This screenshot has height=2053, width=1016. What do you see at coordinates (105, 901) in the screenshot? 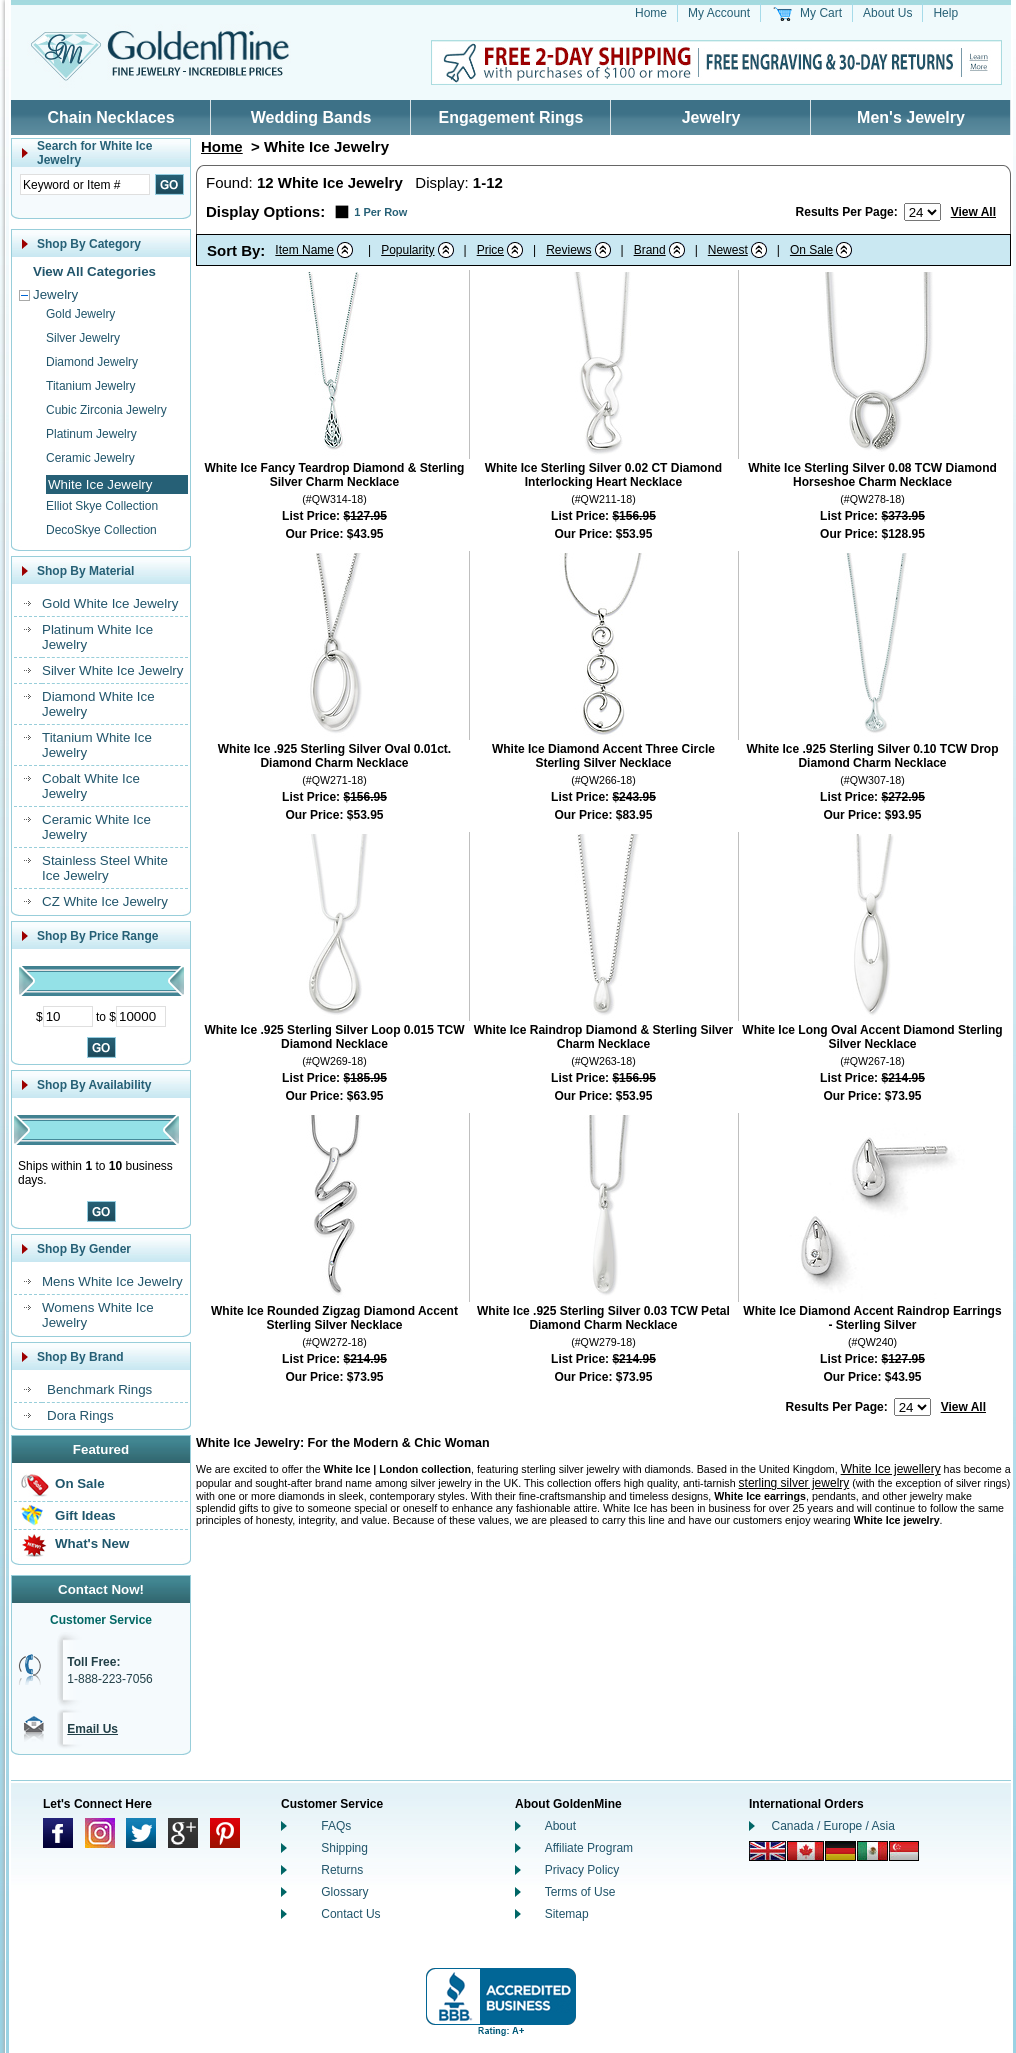
I see `CZ White Ice Jewelry` at bounding box center [105, 901].